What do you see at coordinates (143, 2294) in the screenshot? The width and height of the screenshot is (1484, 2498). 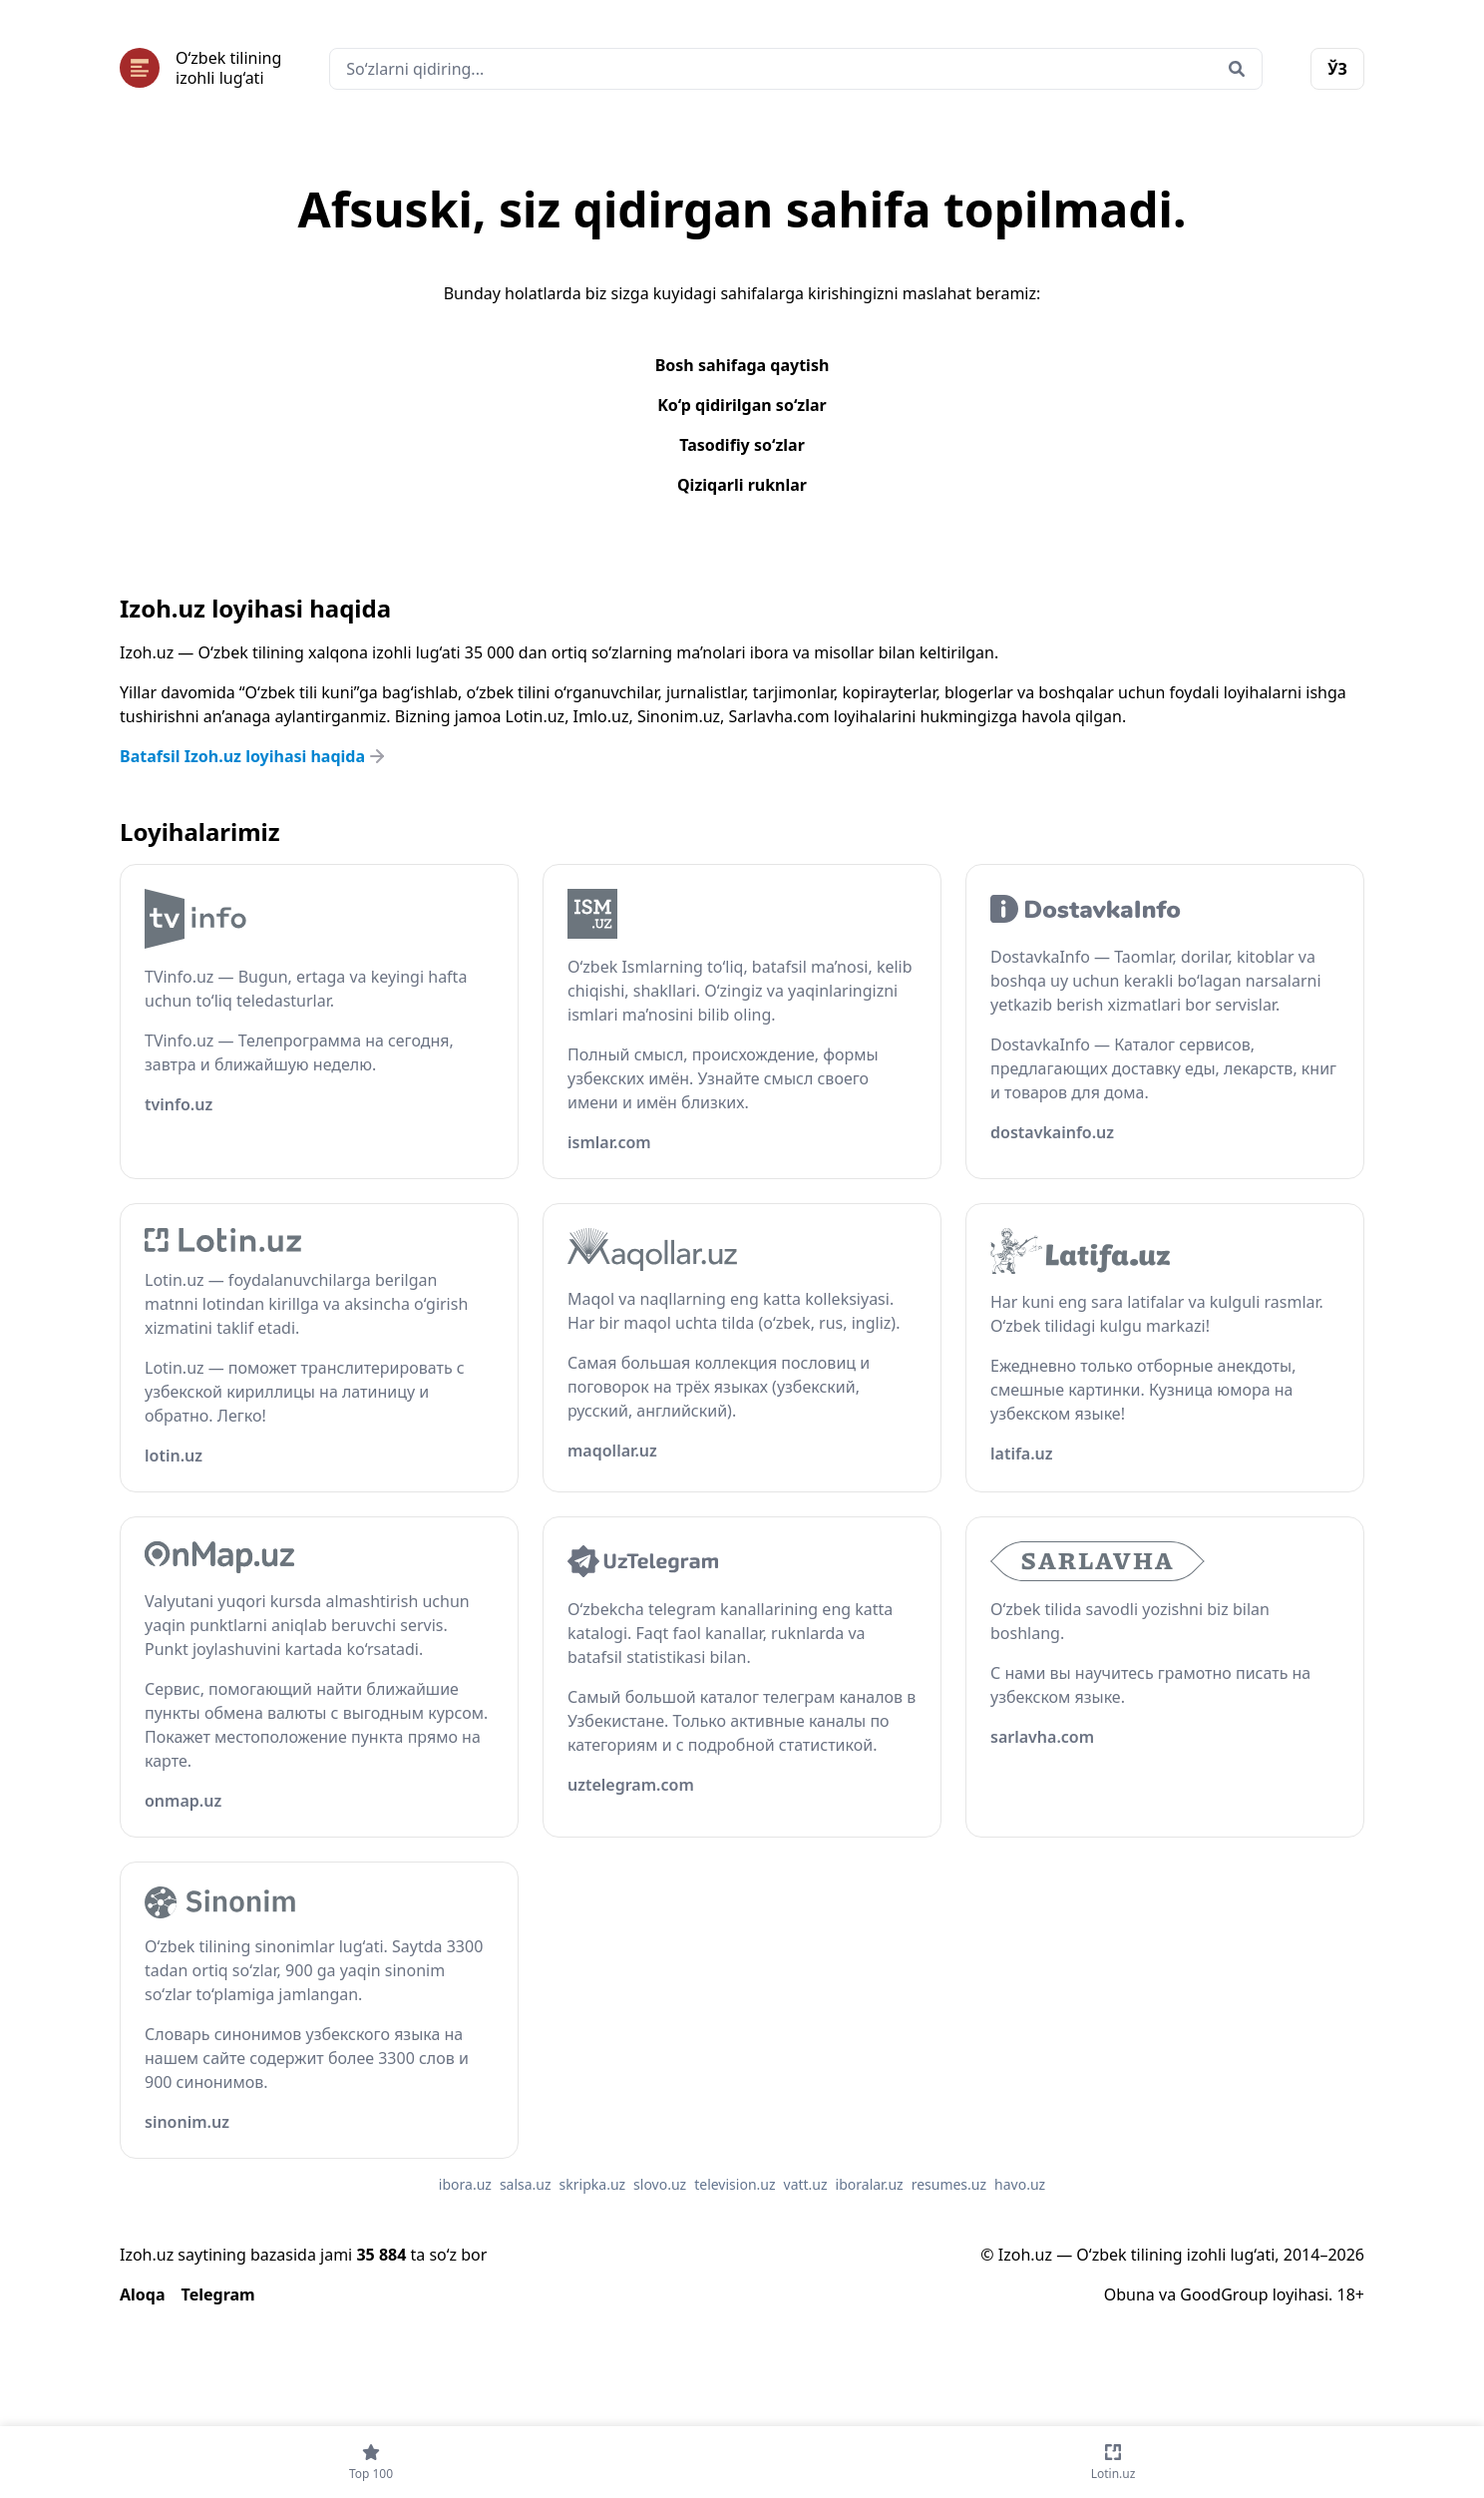 I see `Aloqa` at bounding box center [143, 2294].